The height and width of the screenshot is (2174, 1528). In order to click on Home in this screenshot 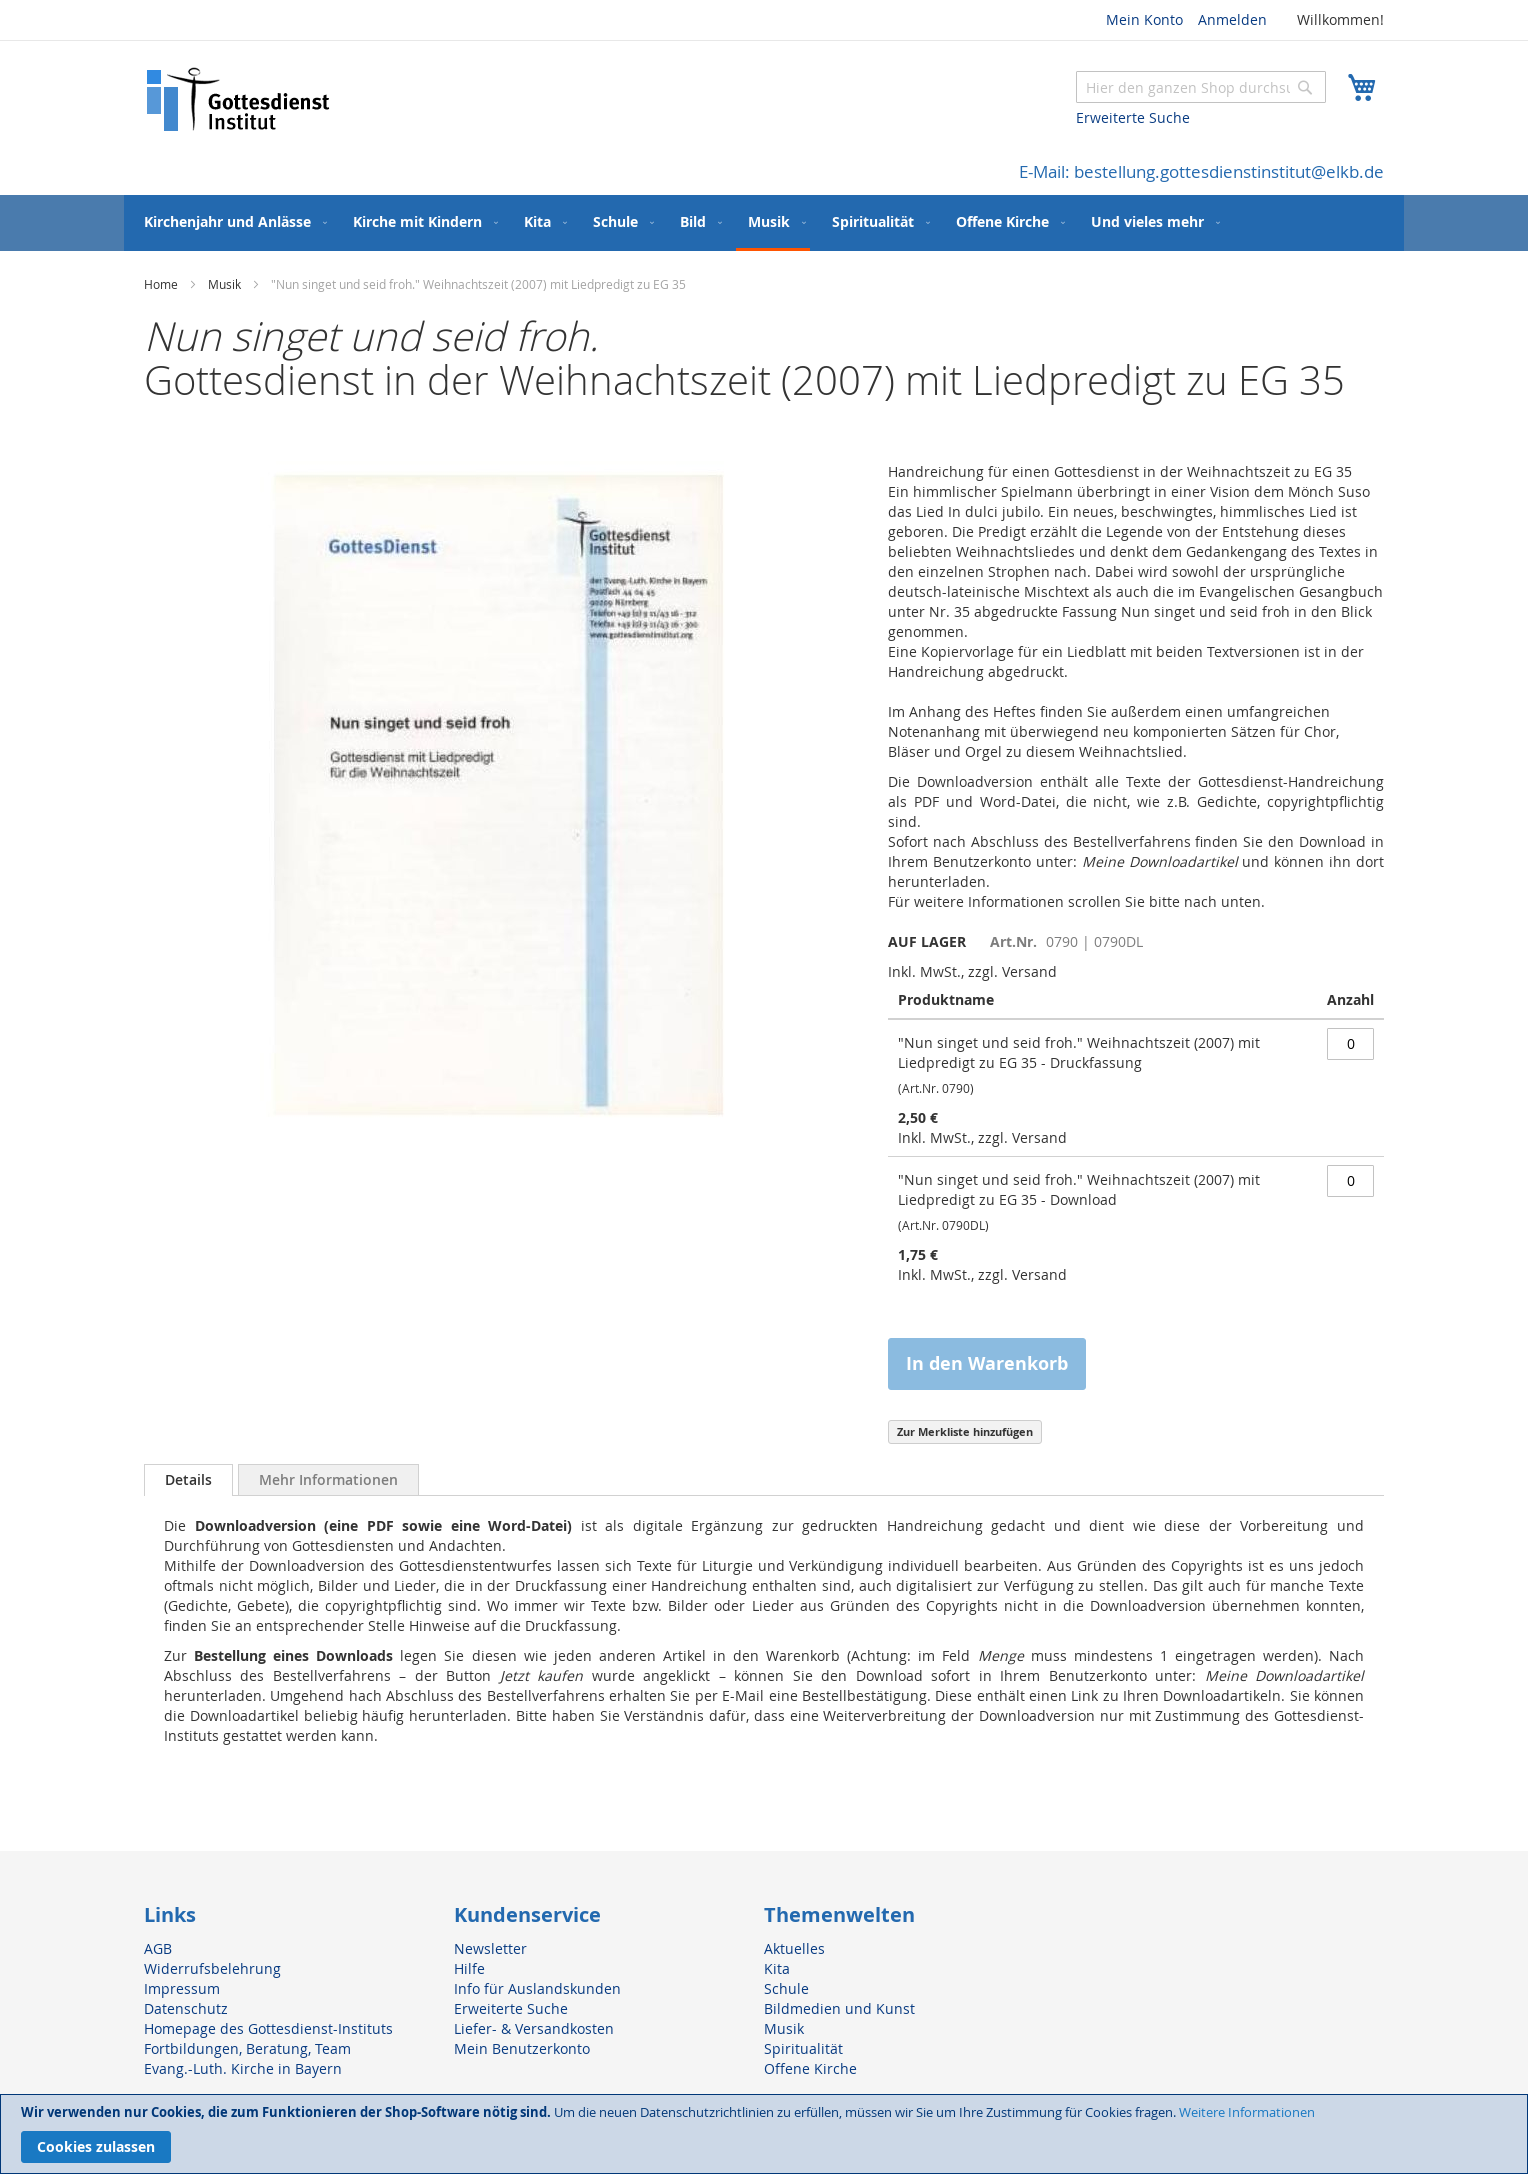, I will do `click(161, 284)`.